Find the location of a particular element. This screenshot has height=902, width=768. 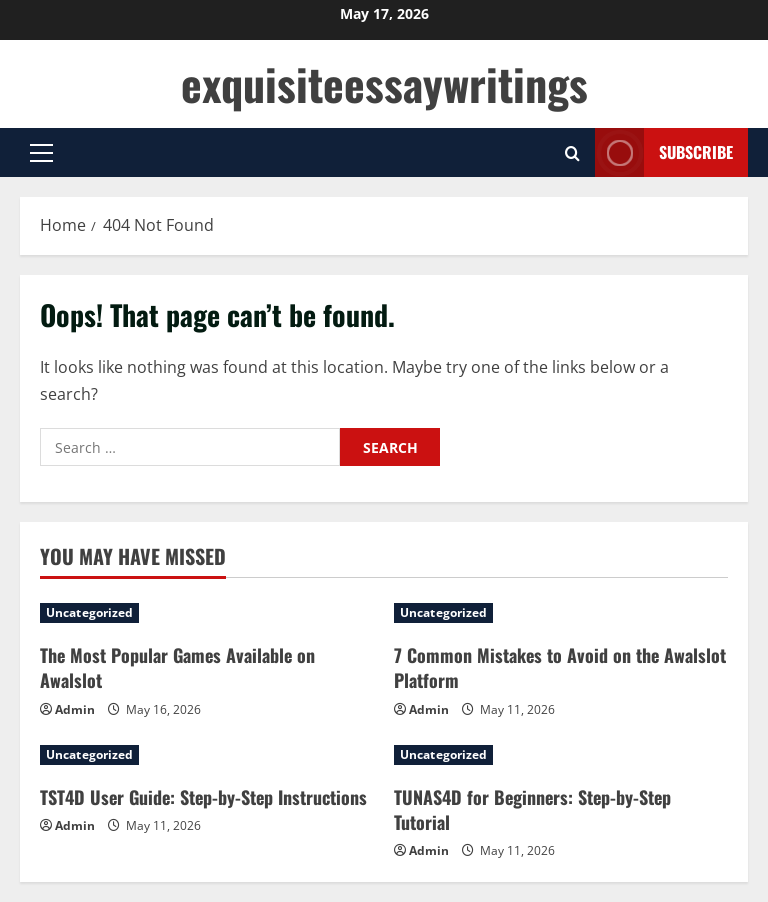

Admin is located at coordinates (75, 709).